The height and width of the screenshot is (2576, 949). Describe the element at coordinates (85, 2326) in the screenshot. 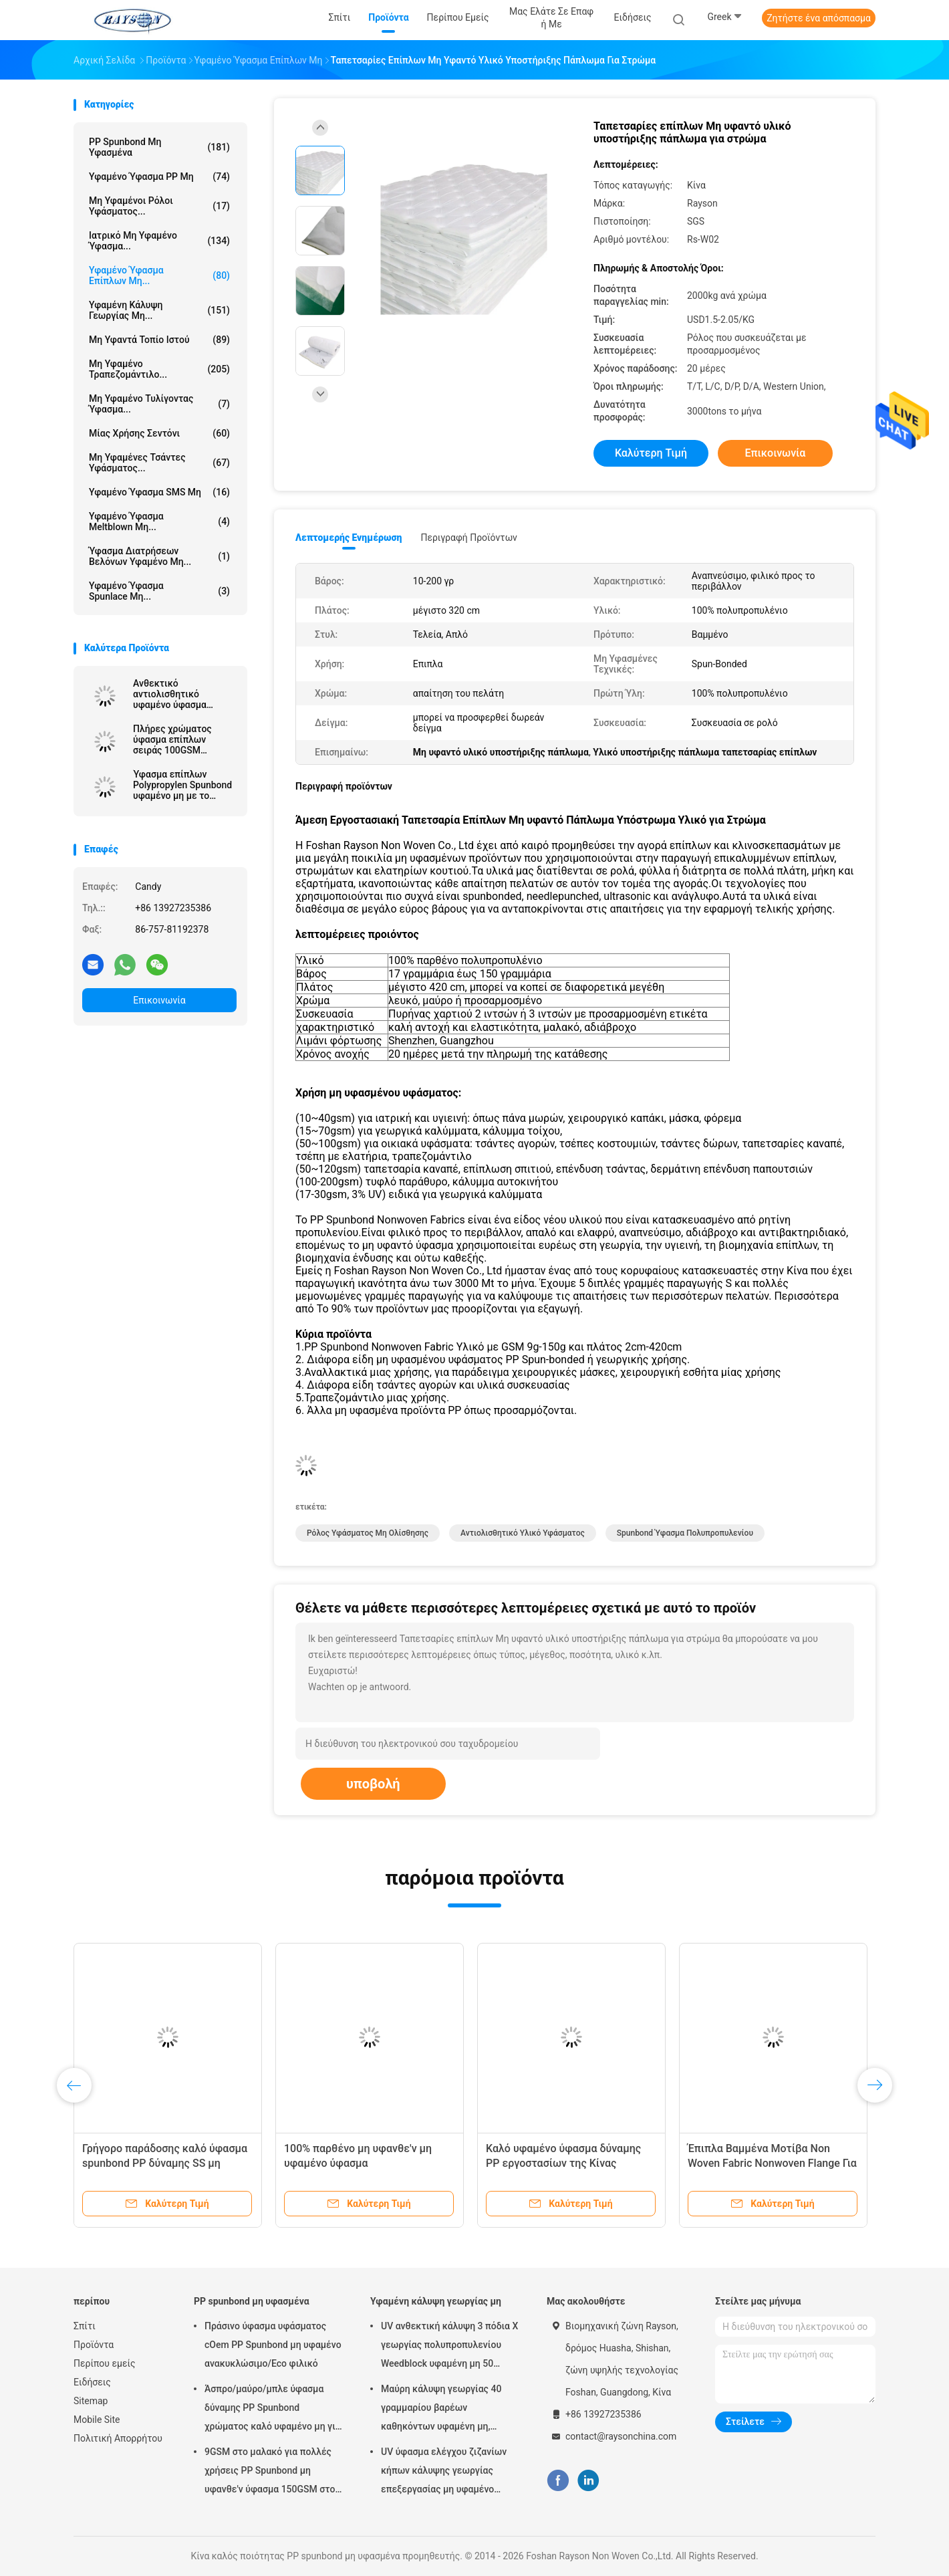

I see `Σπίτι` at that location.